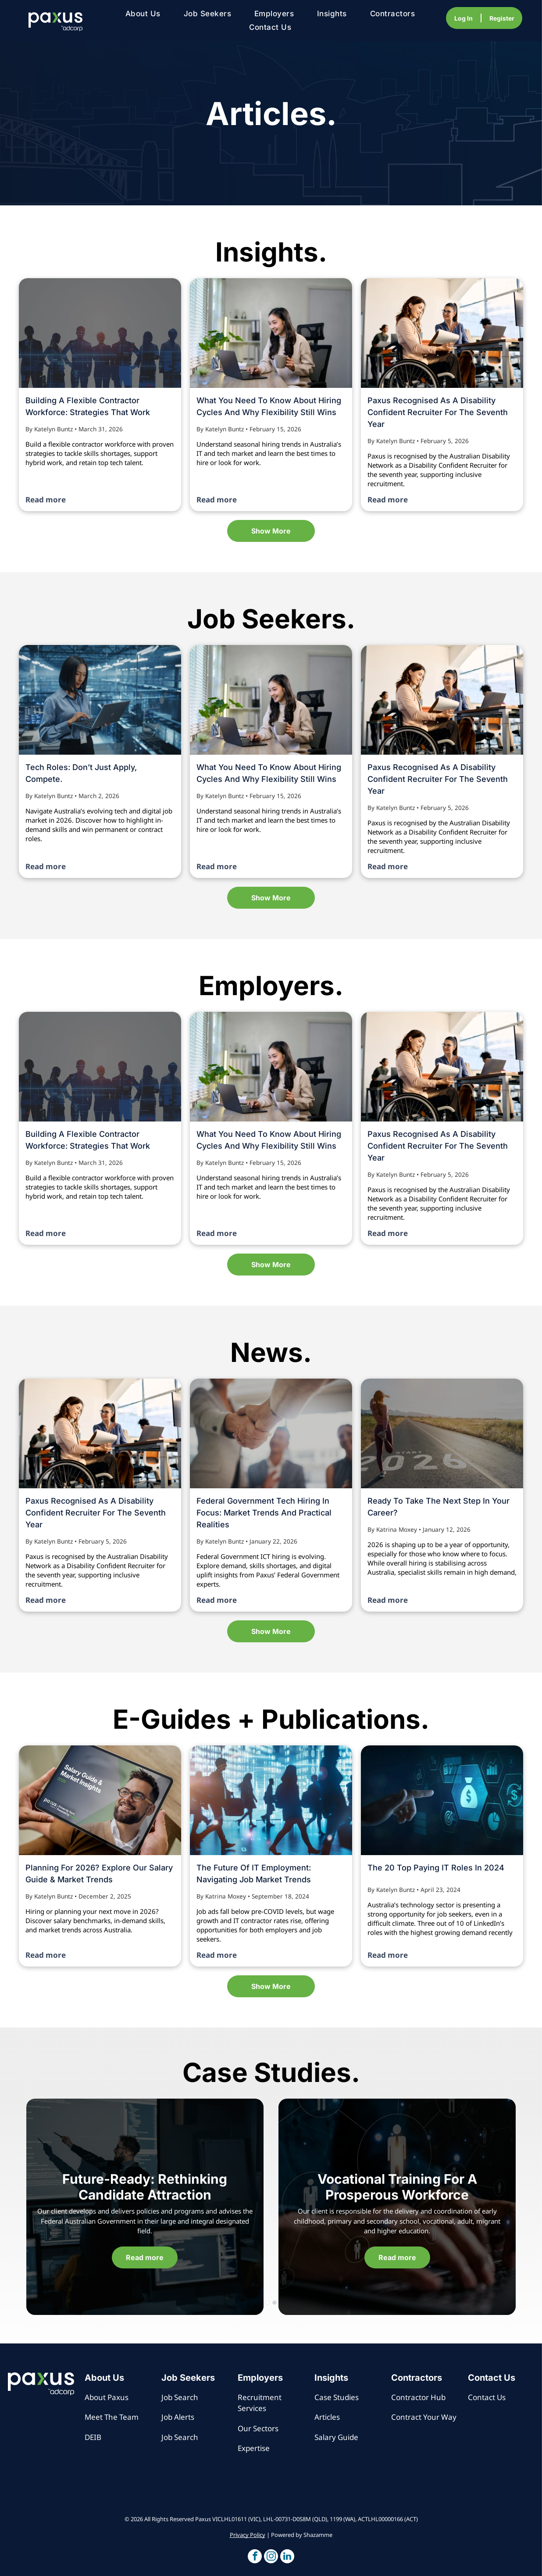 The height and width of the screenshot is (2576, 542). I want to click on Job Alerts, so click(177, 2417).